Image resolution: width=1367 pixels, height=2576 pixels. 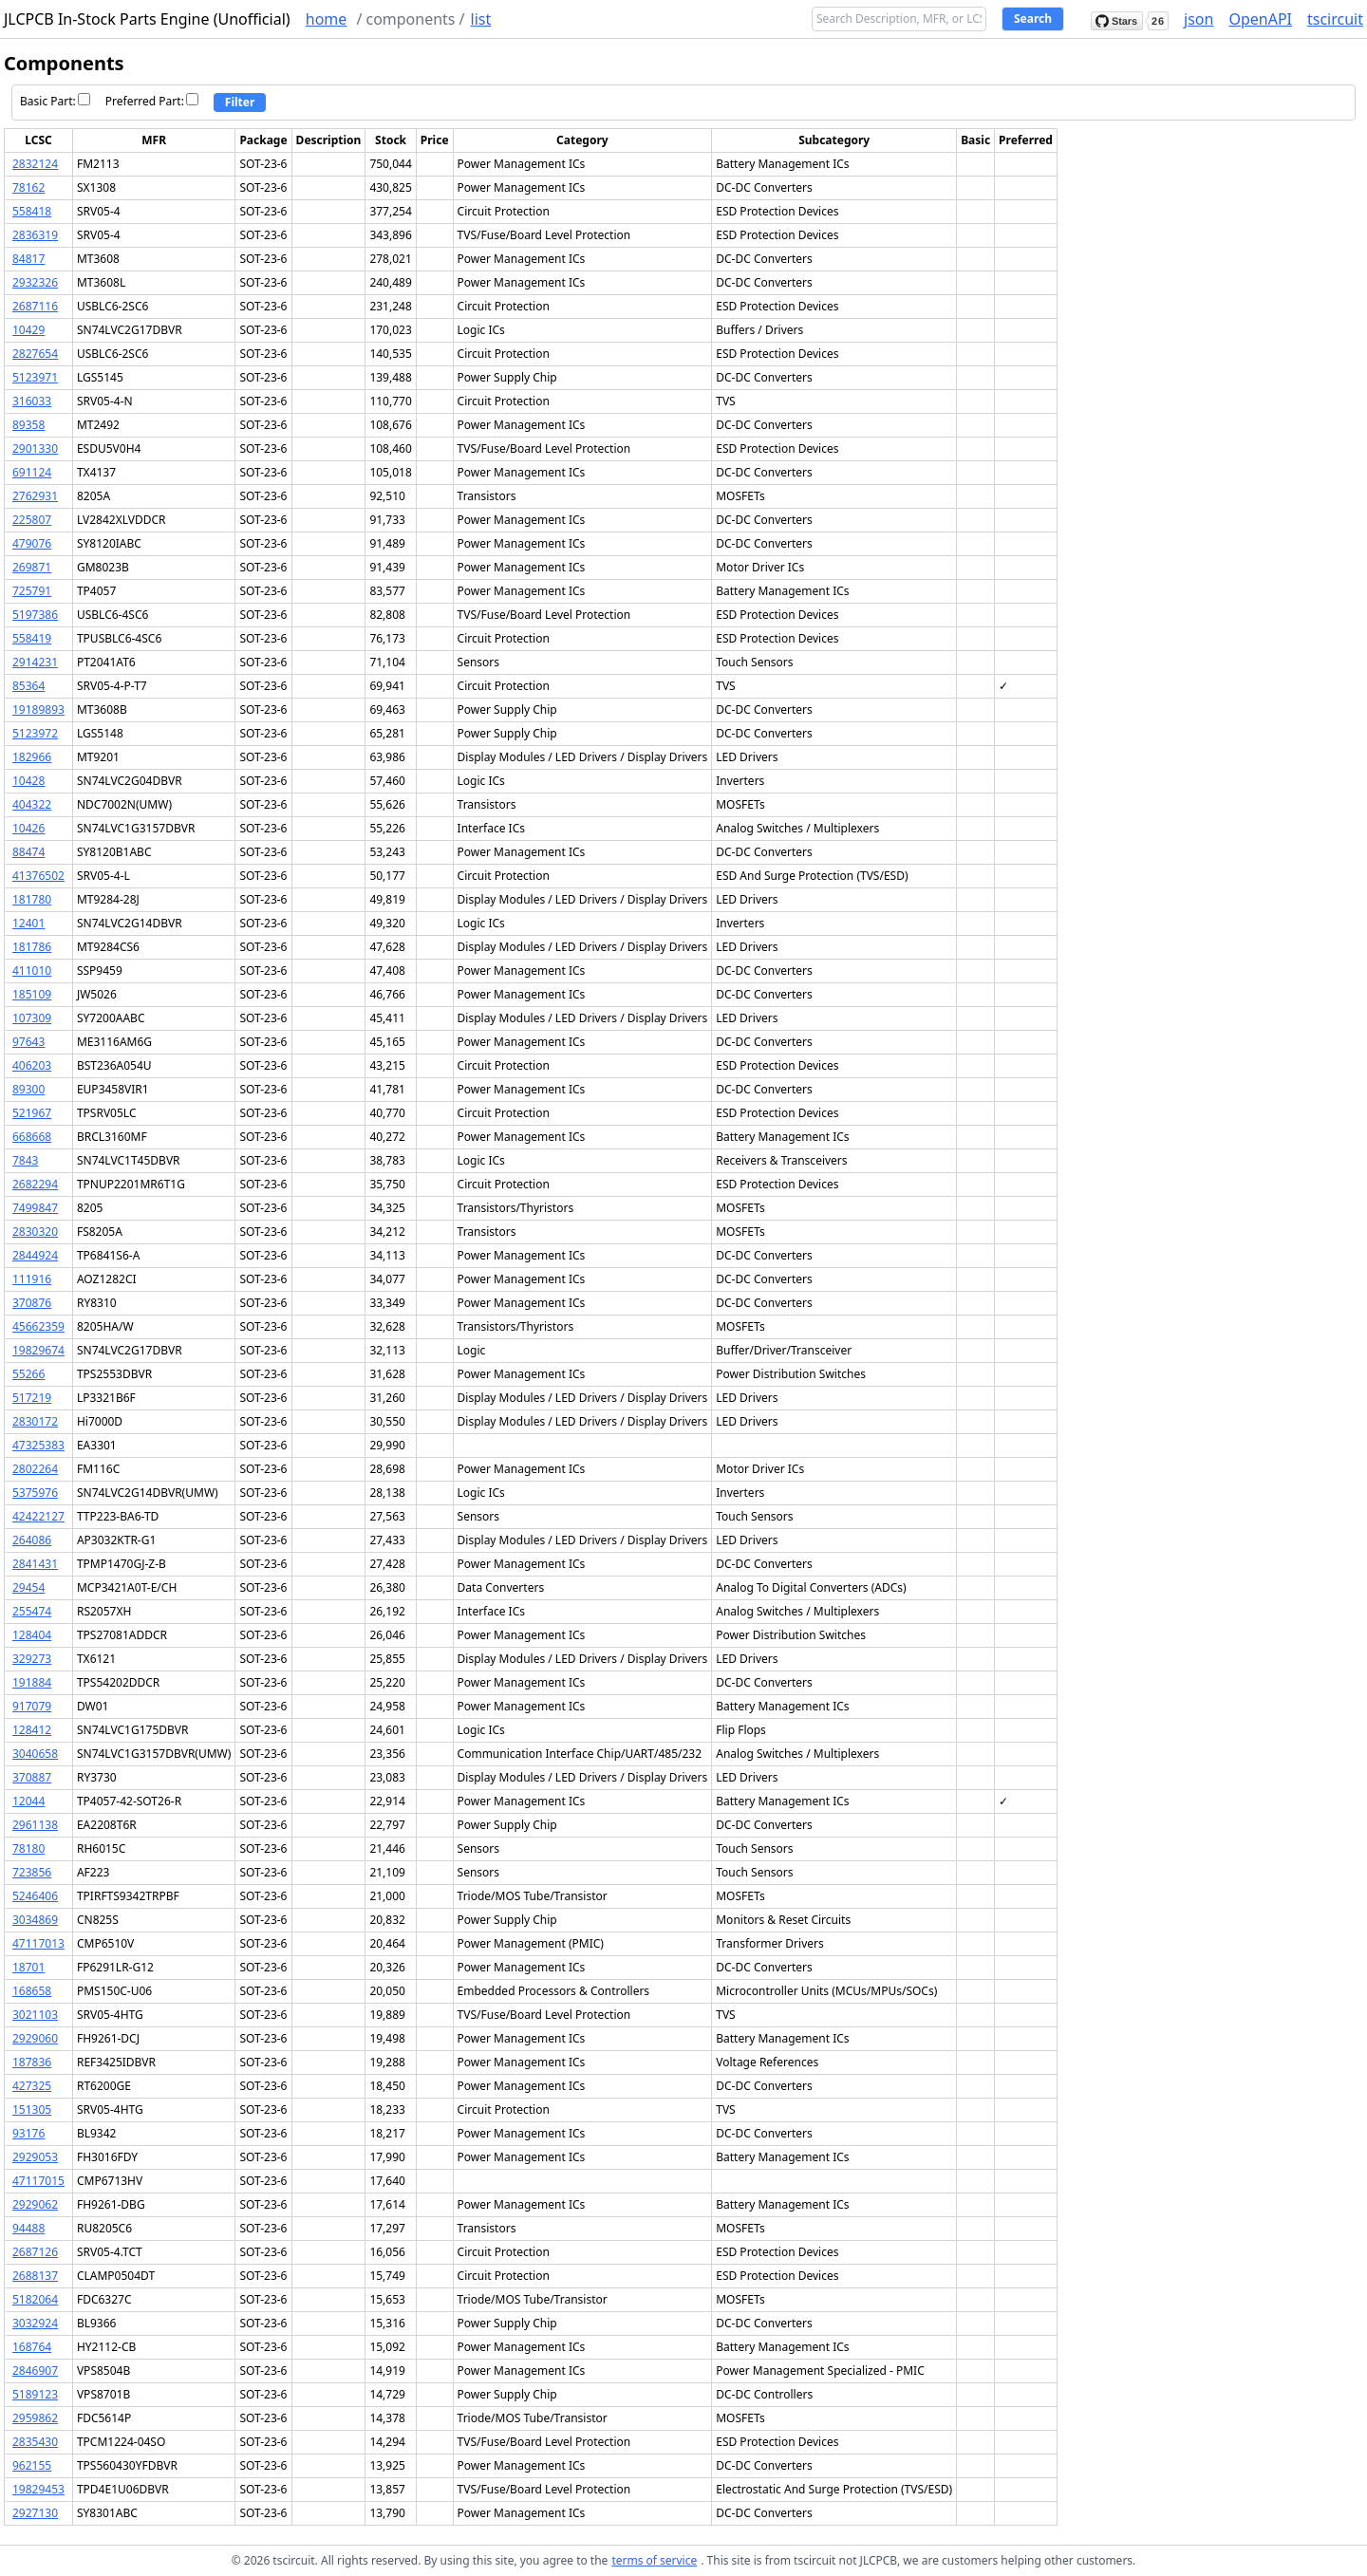 I want to click on Search, so click(x=1033, y=18).